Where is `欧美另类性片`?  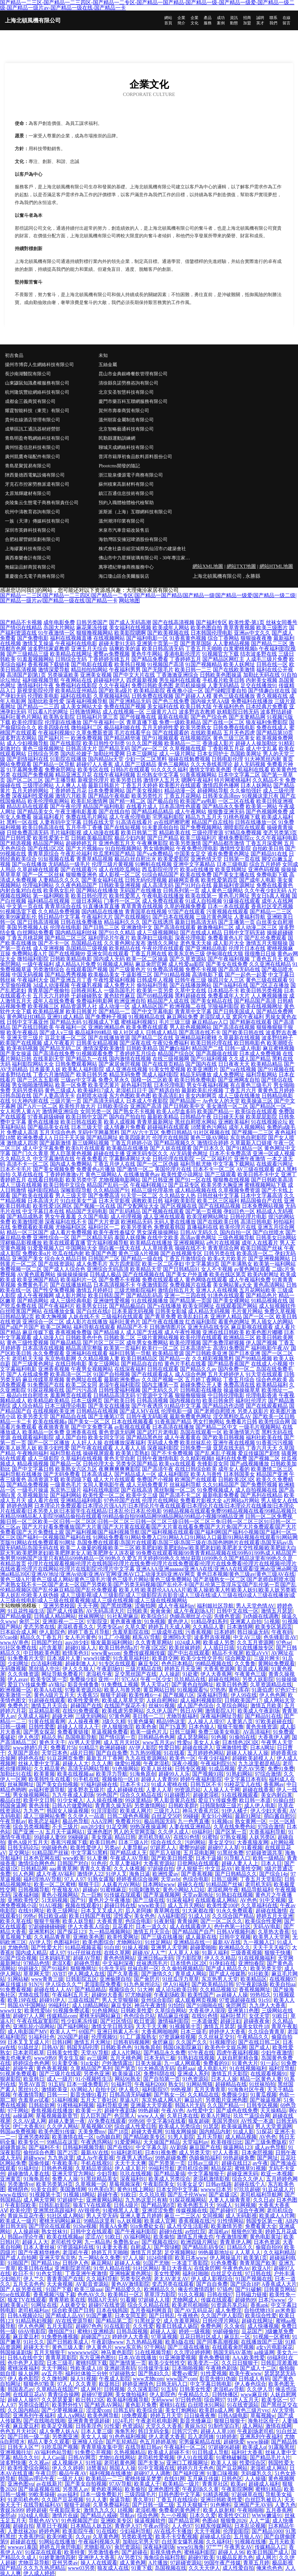
欧美另类性片 is located at coordinates (147, 796).